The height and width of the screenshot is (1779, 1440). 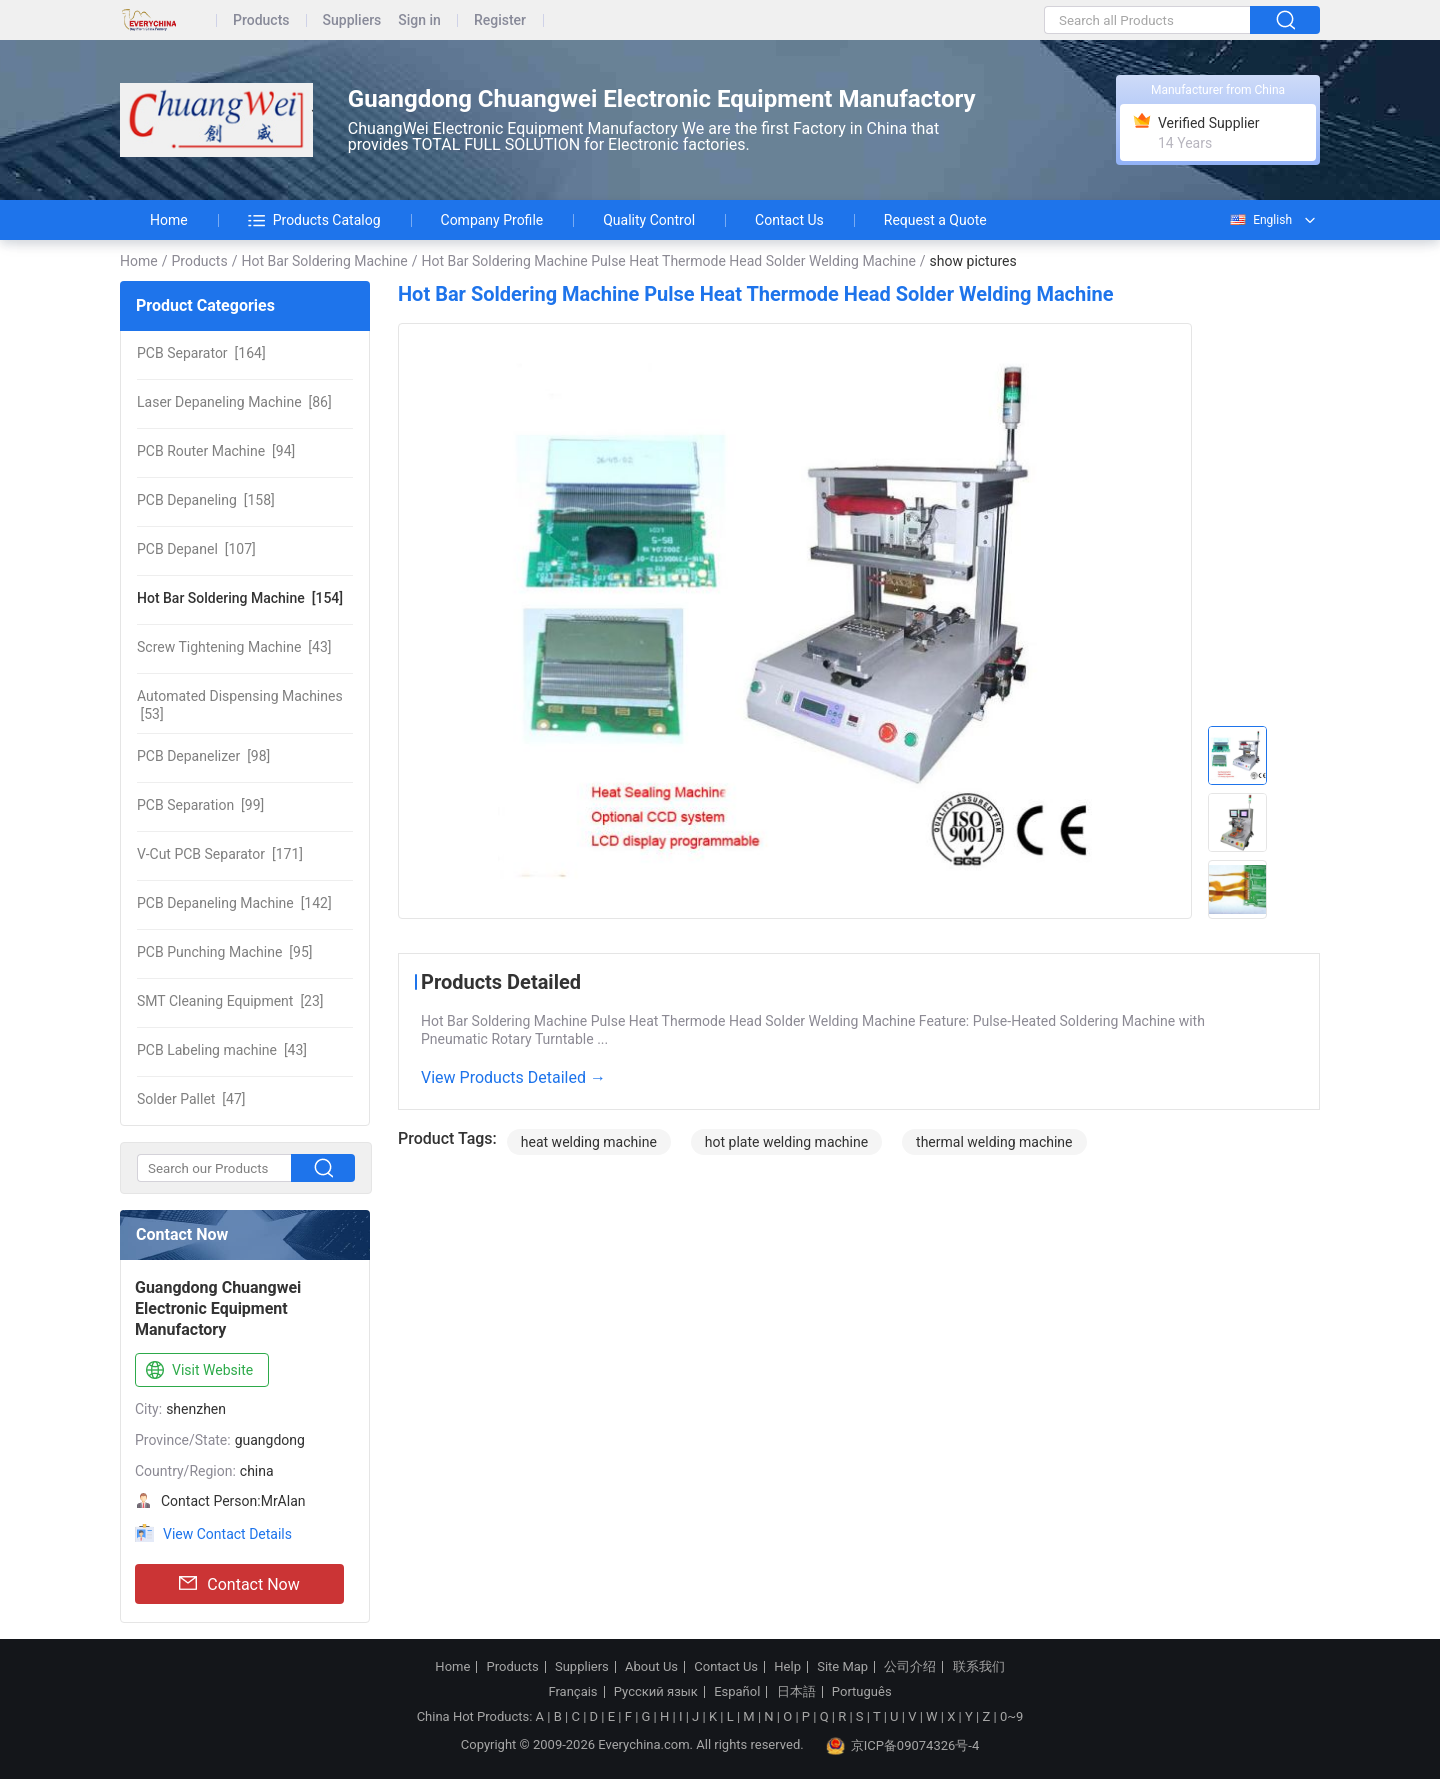 I want to click on [53], so click(x=240, y=705).